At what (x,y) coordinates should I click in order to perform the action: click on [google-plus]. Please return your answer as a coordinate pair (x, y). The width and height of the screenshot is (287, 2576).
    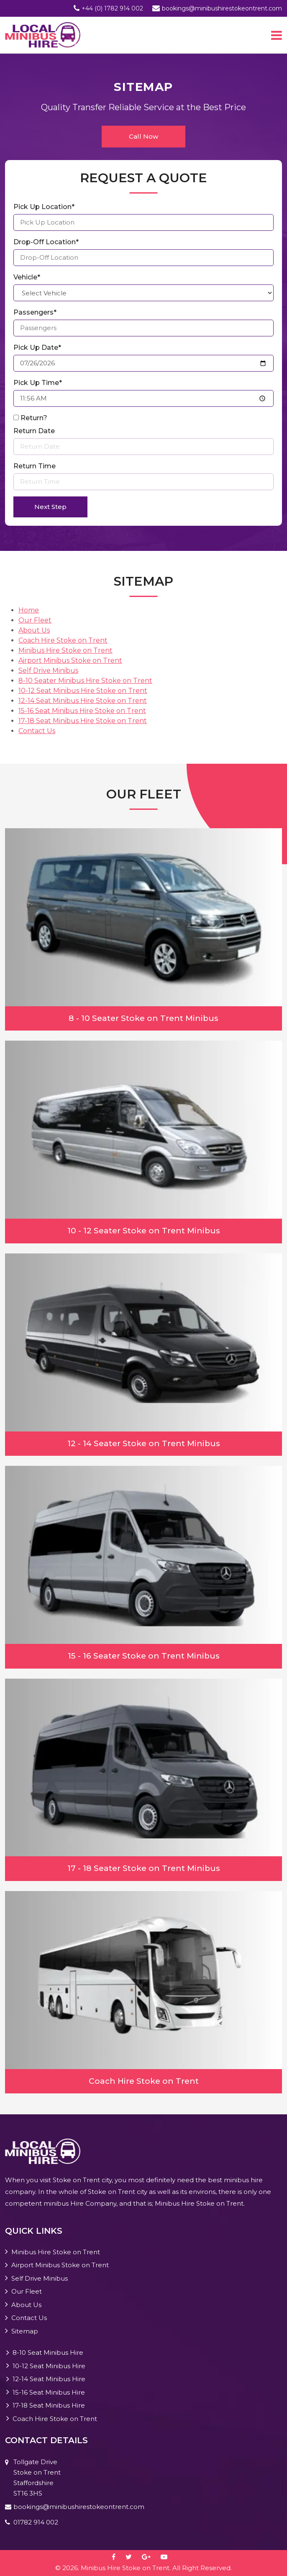
    Looking at the image, I should click on (150, 2557).